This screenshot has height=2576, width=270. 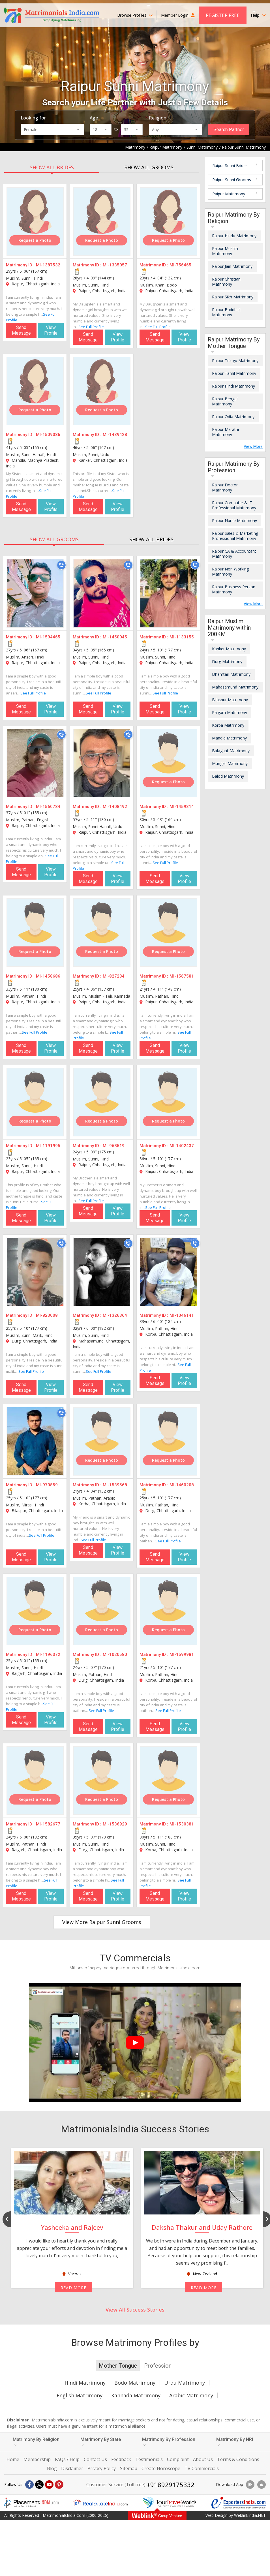 What do you see at coordinates (235, 687) in the screenshot?
I see `Mahasamund Matrimony` at bounding box center [235, 687].